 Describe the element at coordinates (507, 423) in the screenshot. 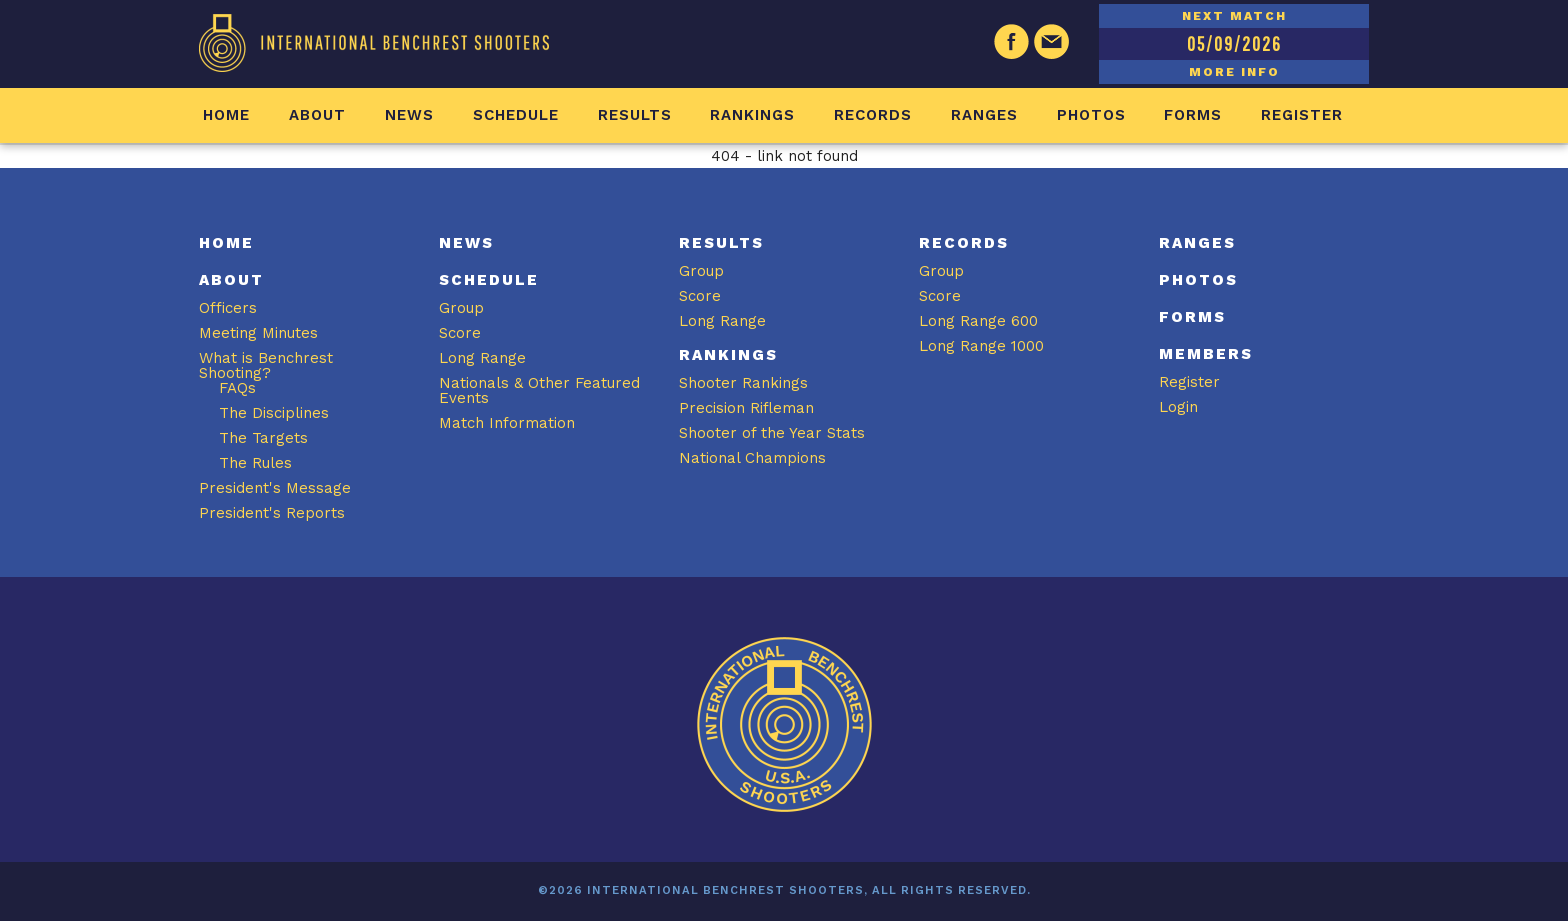

I see `Match Information` at that location.